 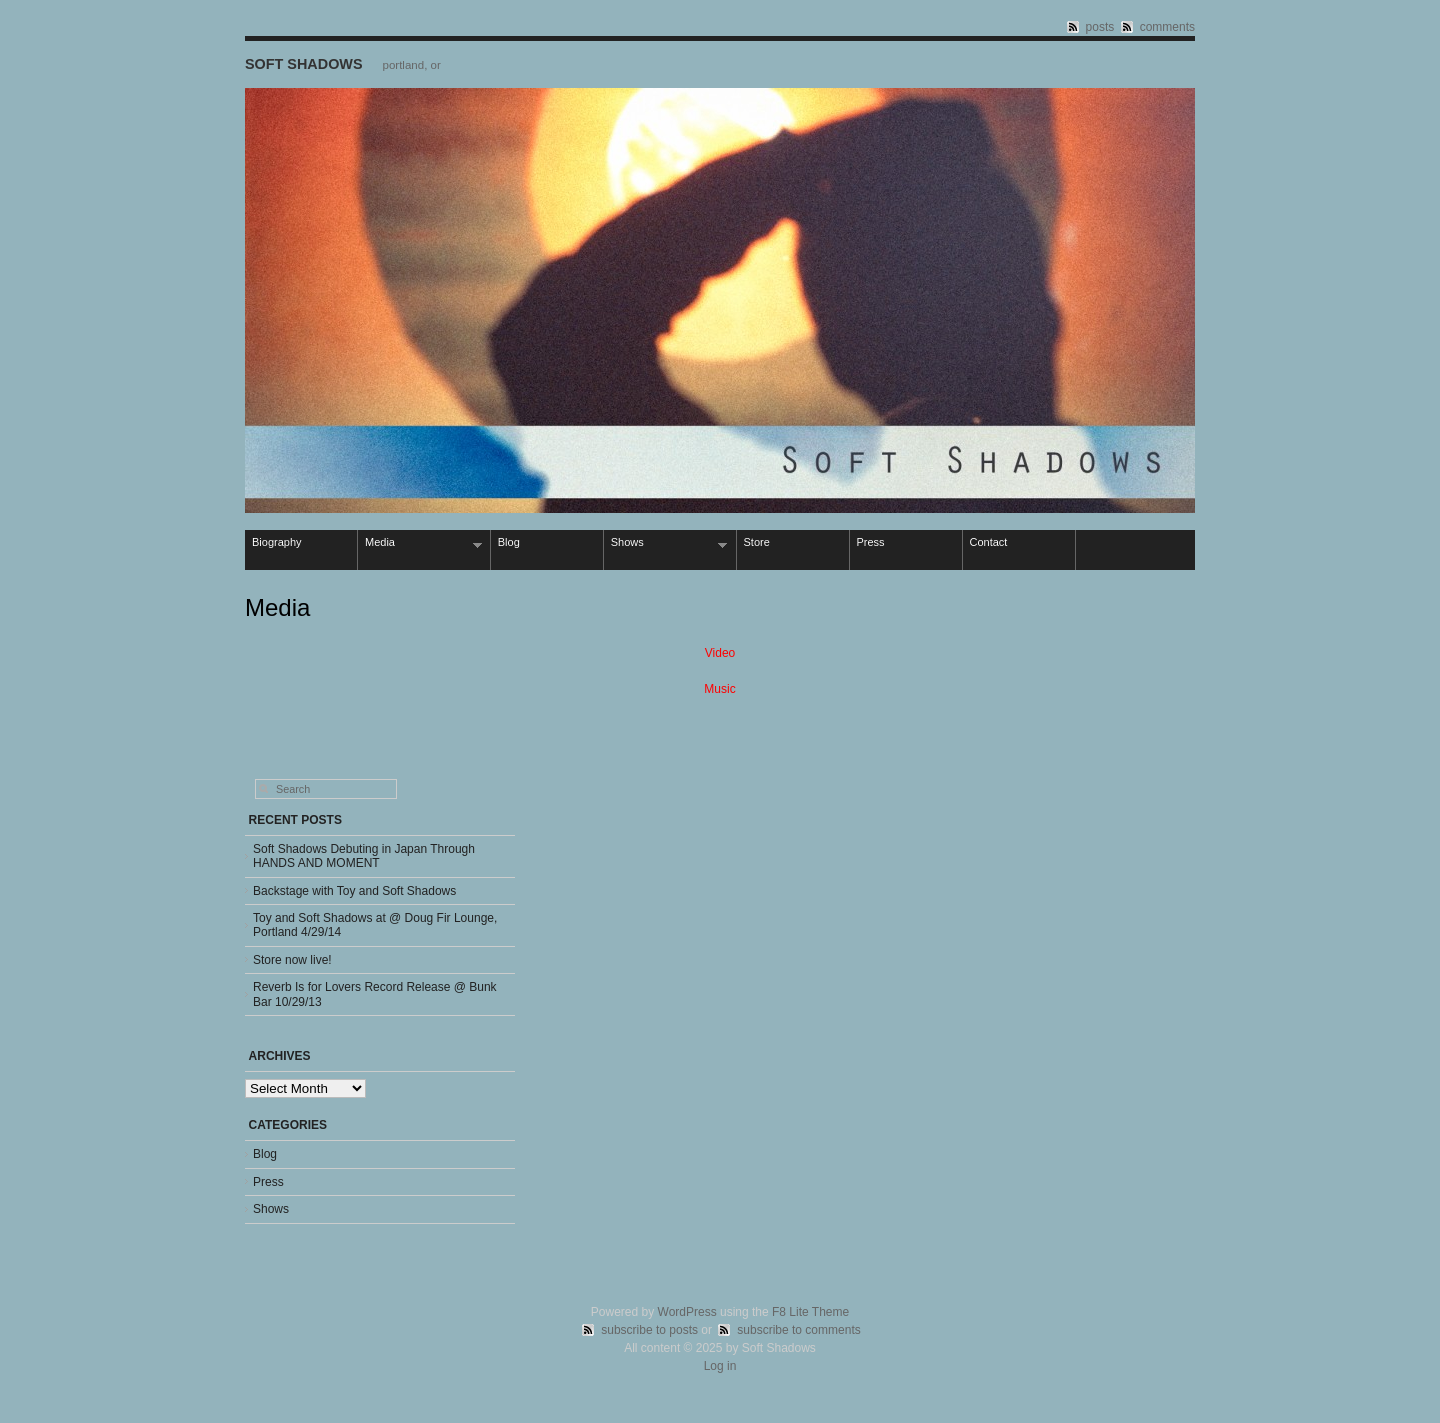 What do you see at coordinates (666, 543) in the screenshot?
I see `Shows` at bounding box center [666, 543].